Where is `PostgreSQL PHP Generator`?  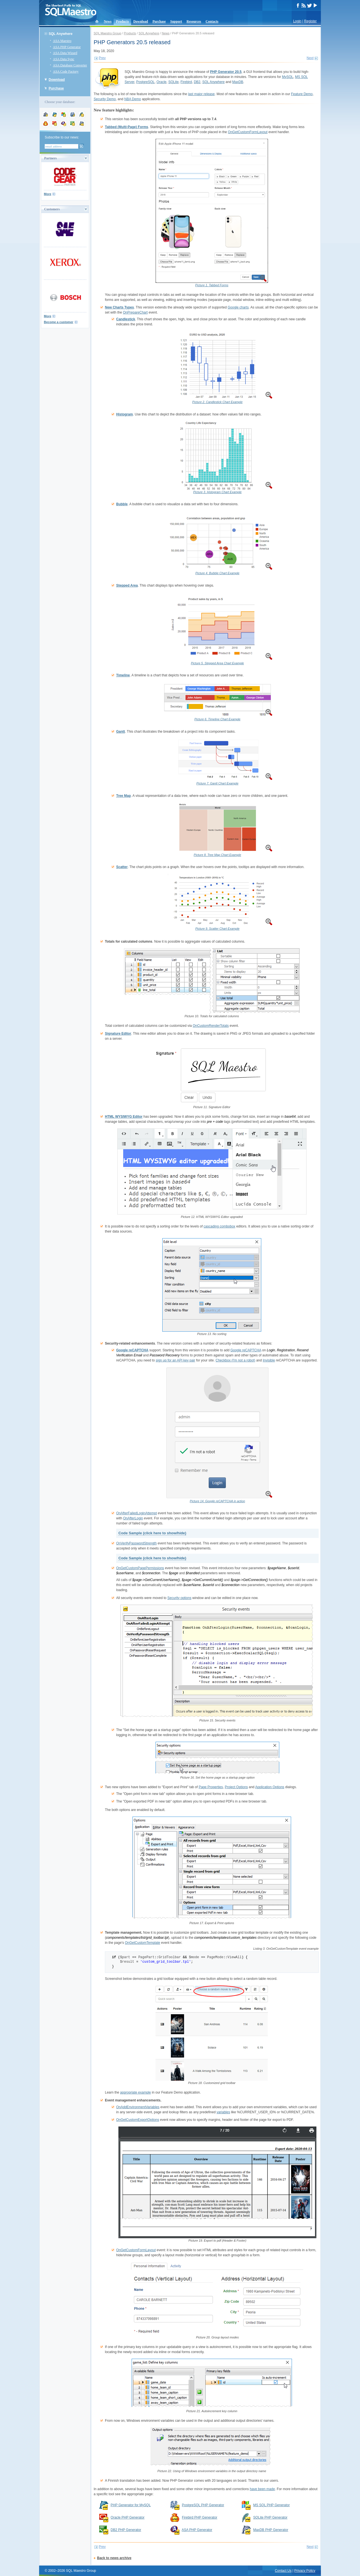
PostgreSQL PHP Generator is located at coordinates (203, 2505).